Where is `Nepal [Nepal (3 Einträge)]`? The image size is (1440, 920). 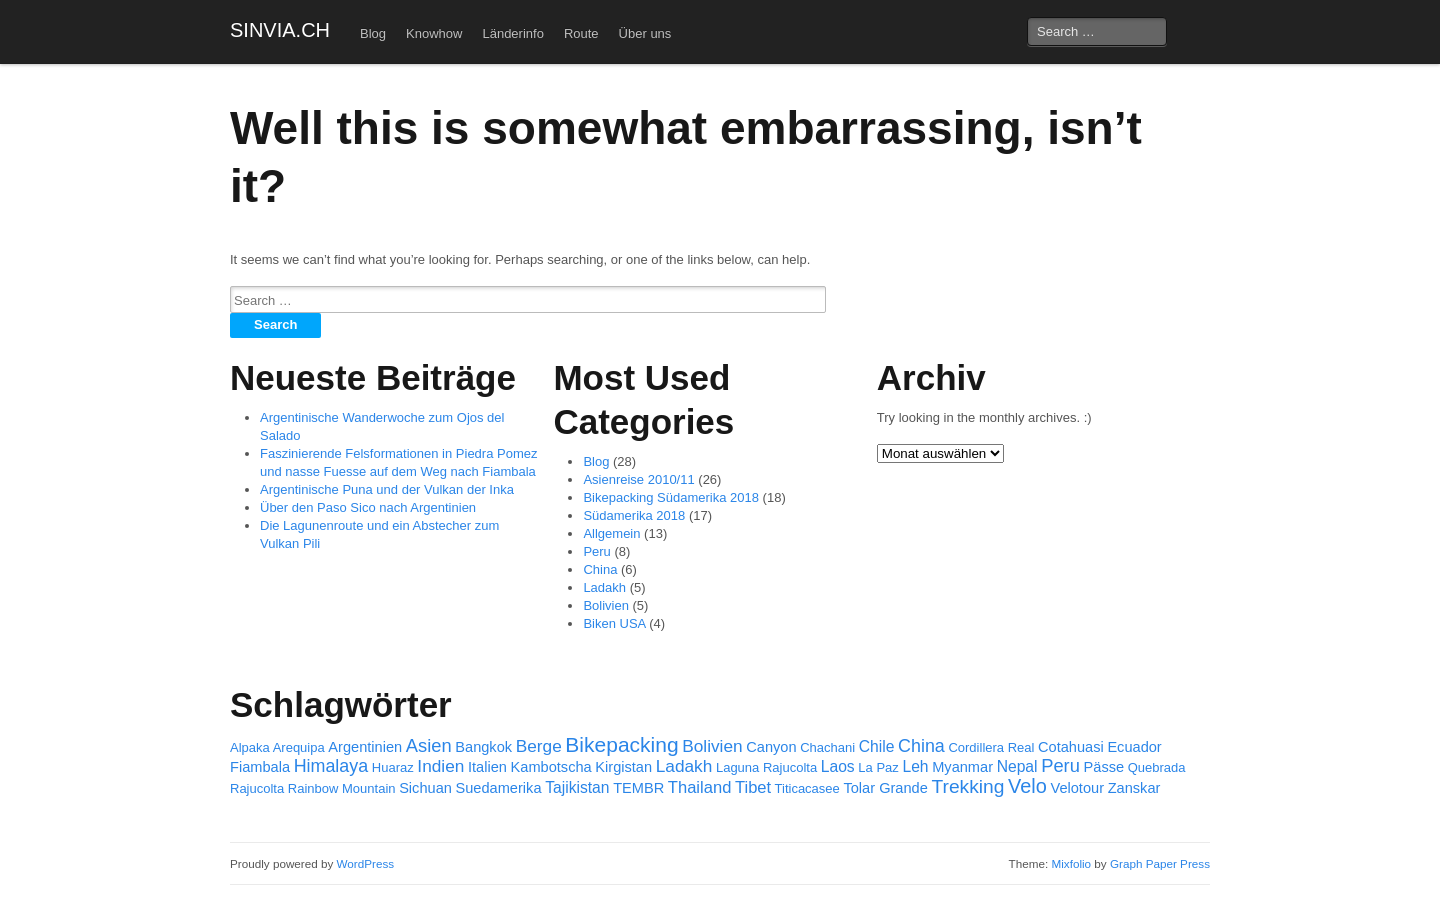
Nepal [Nepal (3 Einträge)] is located at coordinates (1017, 766).